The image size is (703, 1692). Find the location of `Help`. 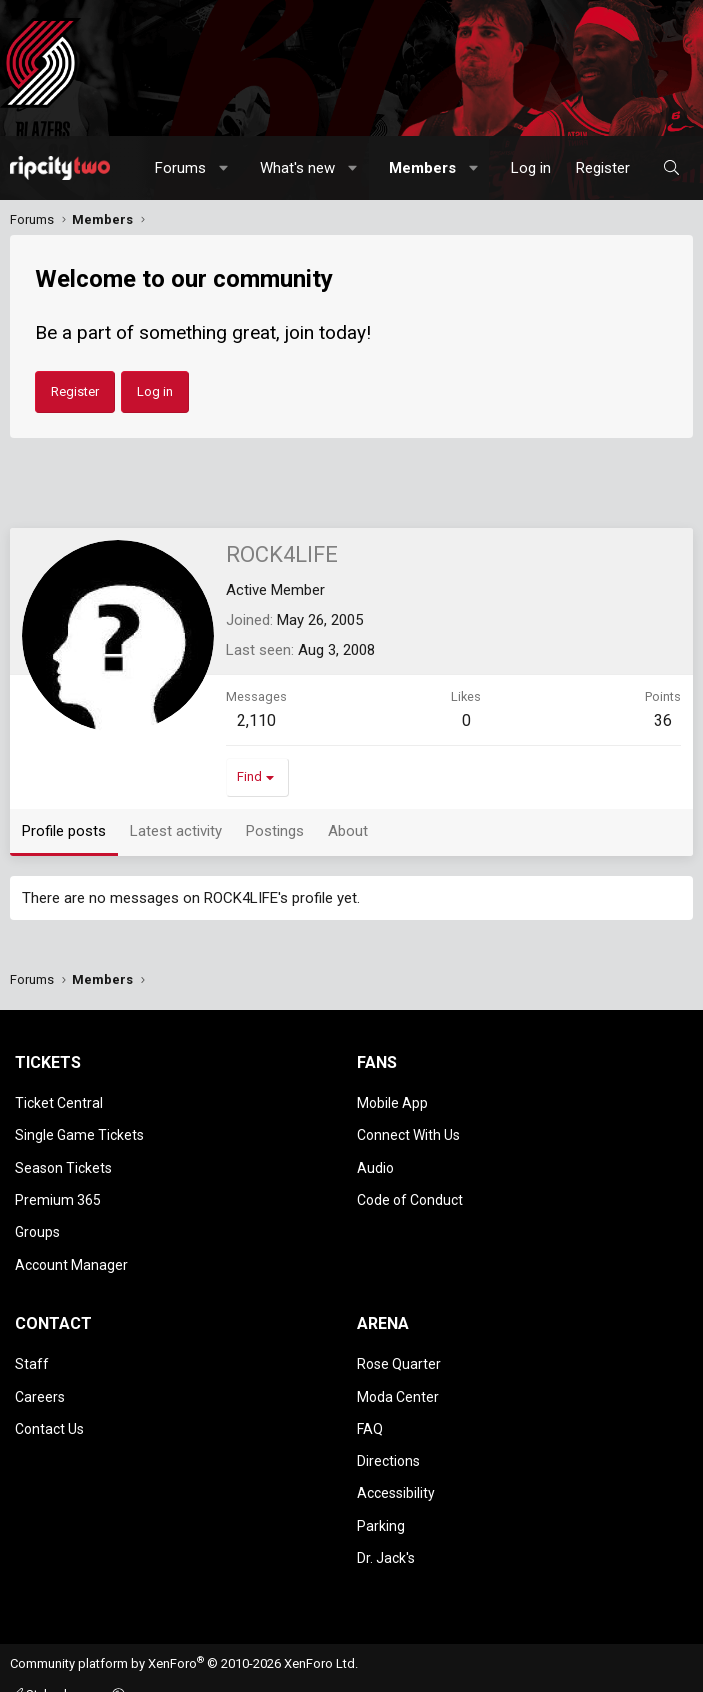

Help is located at coordinates (286, 1670).